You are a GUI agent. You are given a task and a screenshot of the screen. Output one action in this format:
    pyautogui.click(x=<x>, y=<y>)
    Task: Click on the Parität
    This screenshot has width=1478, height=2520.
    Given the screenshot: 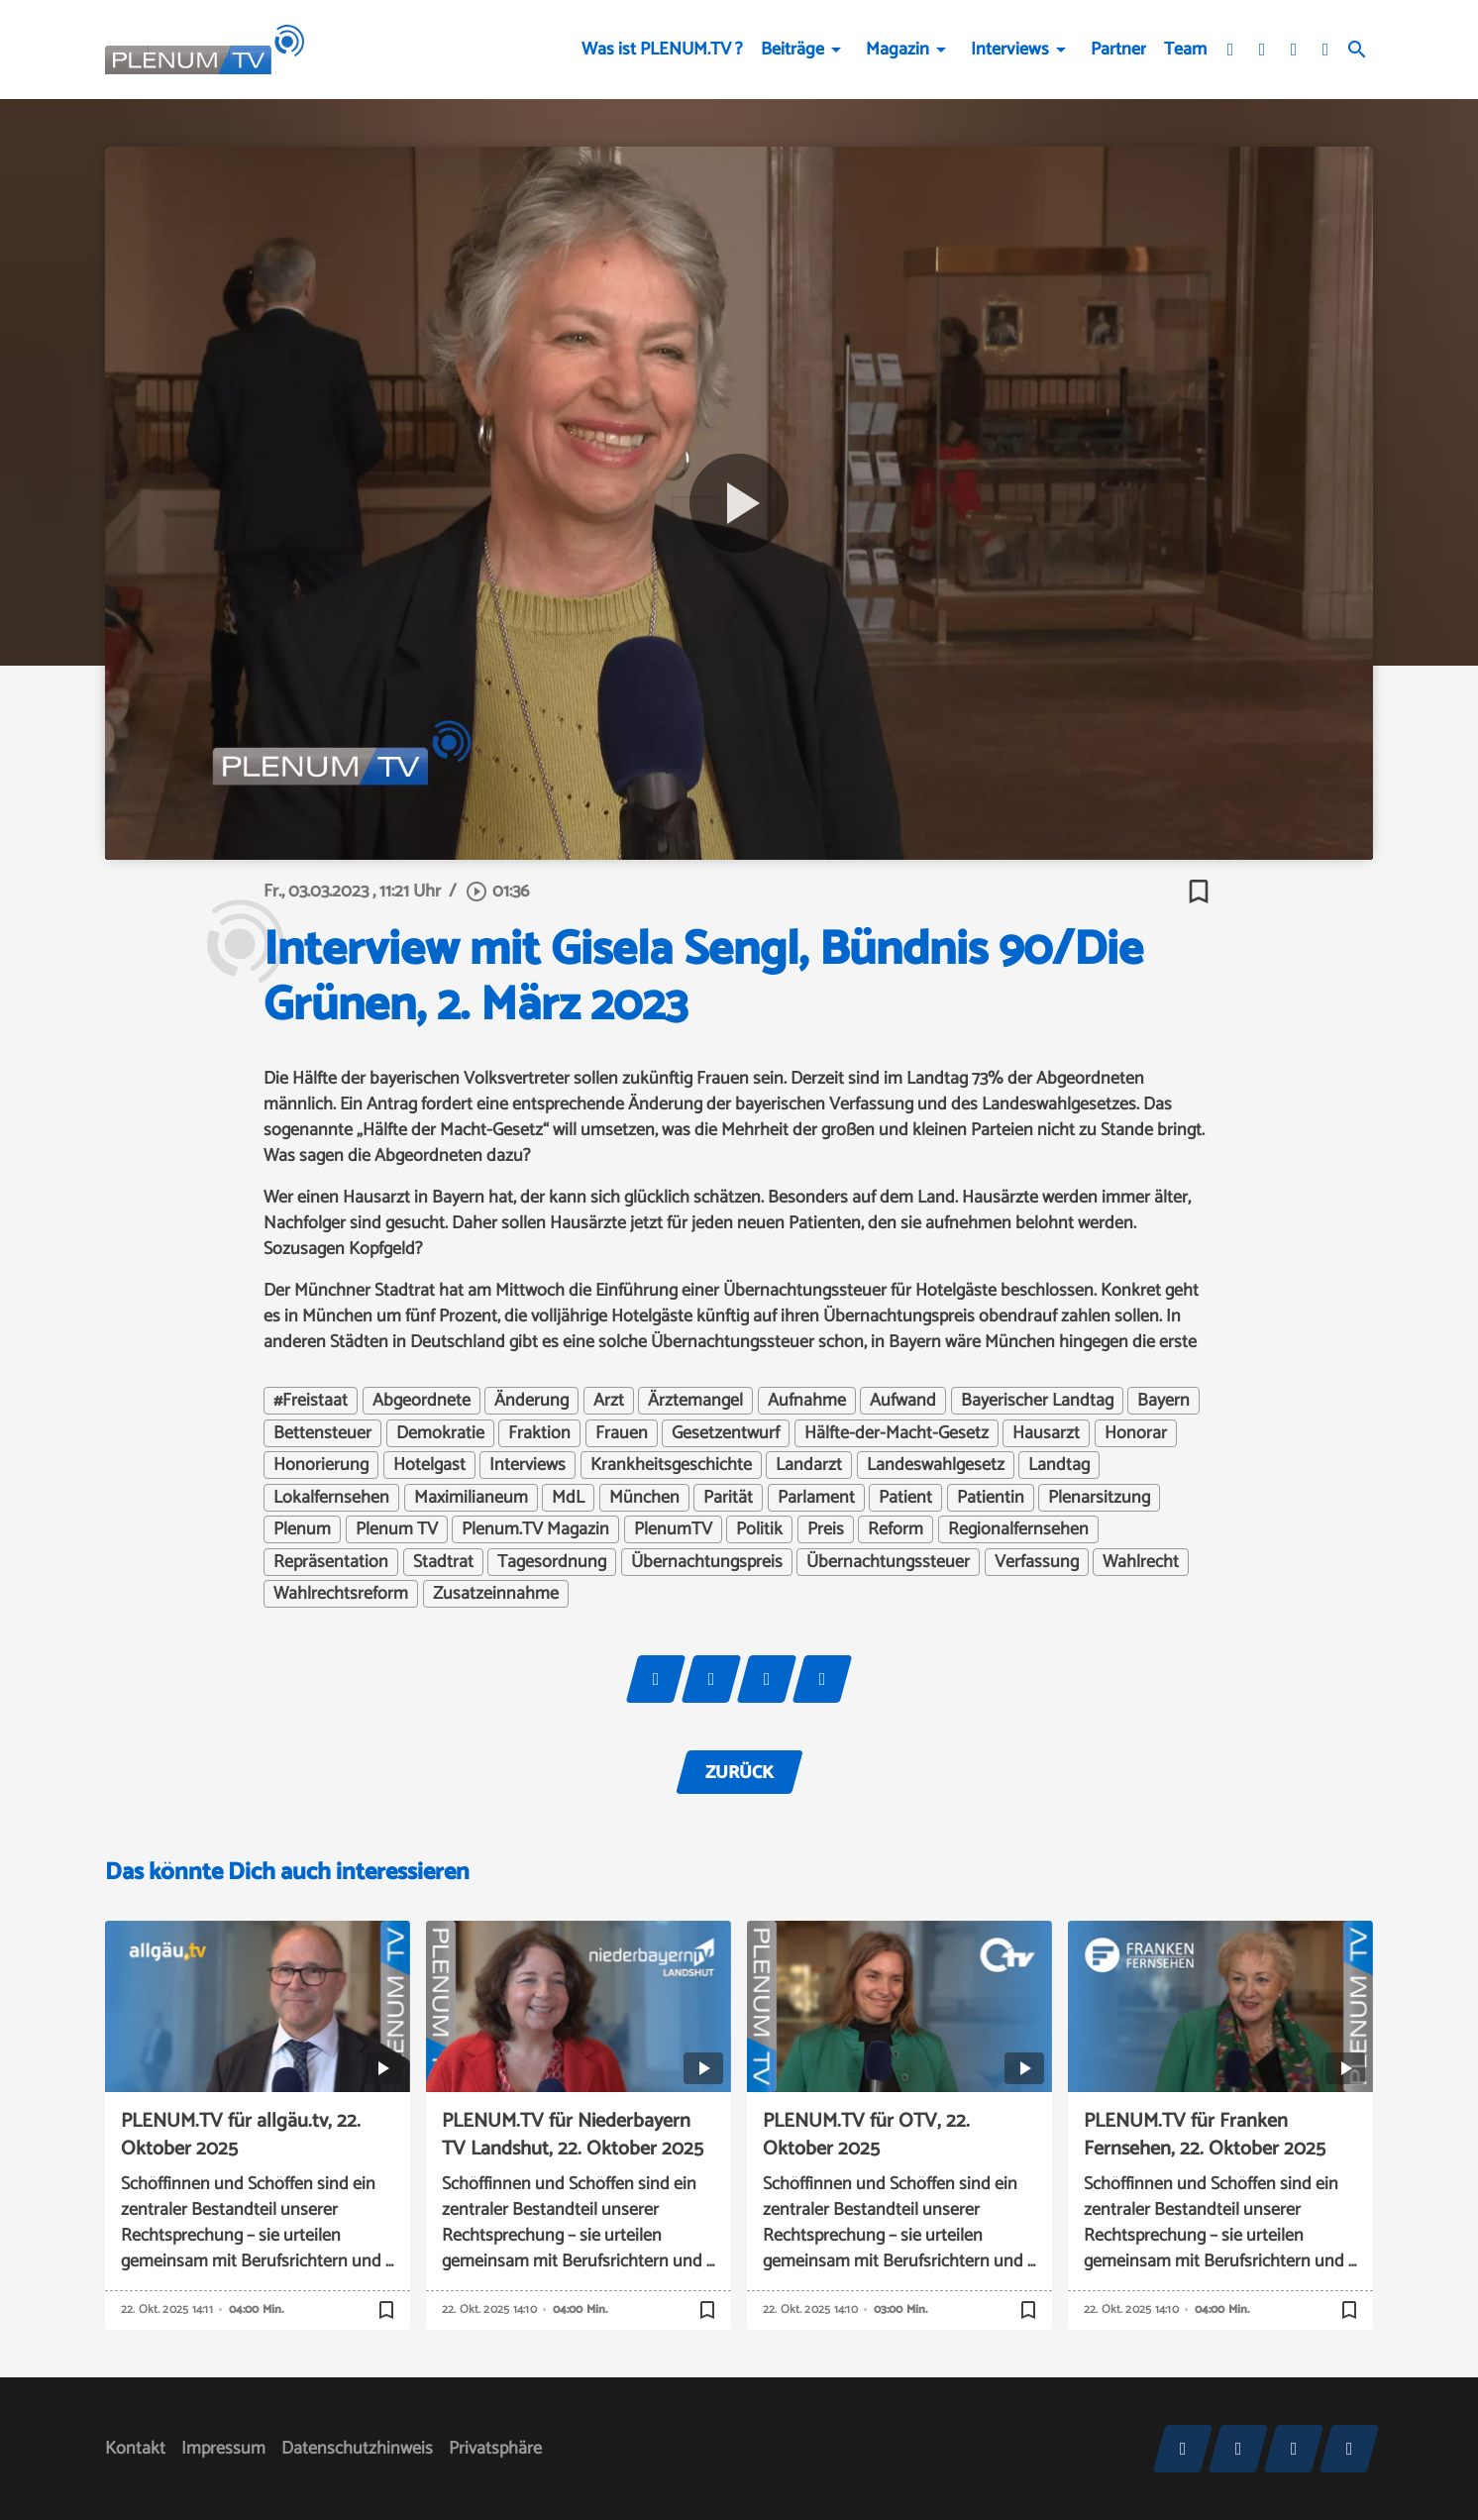 What is the action you would take?
    pyautogui.click(x=728, y=1498)
    